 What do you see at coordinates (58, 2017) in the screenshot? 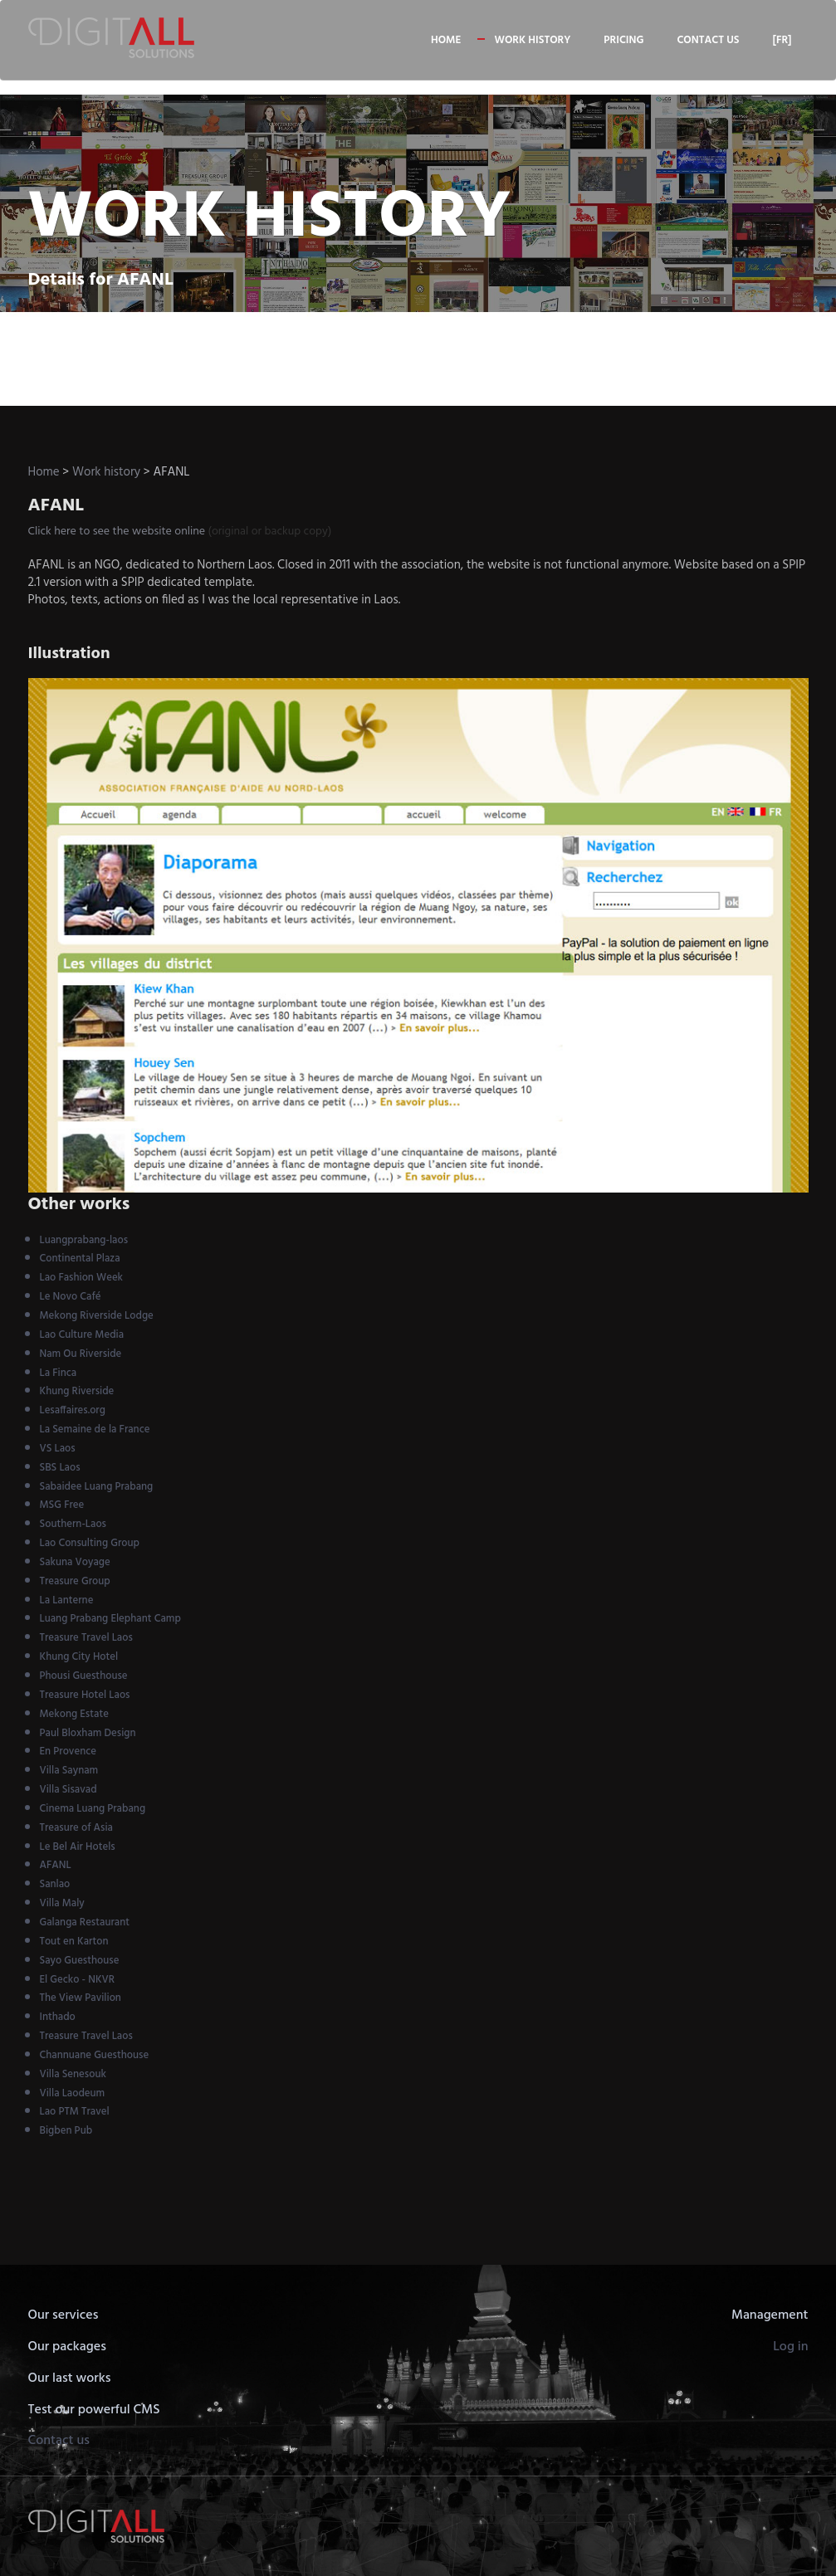
I see `Inthado` at bounding box center [58, 2017].